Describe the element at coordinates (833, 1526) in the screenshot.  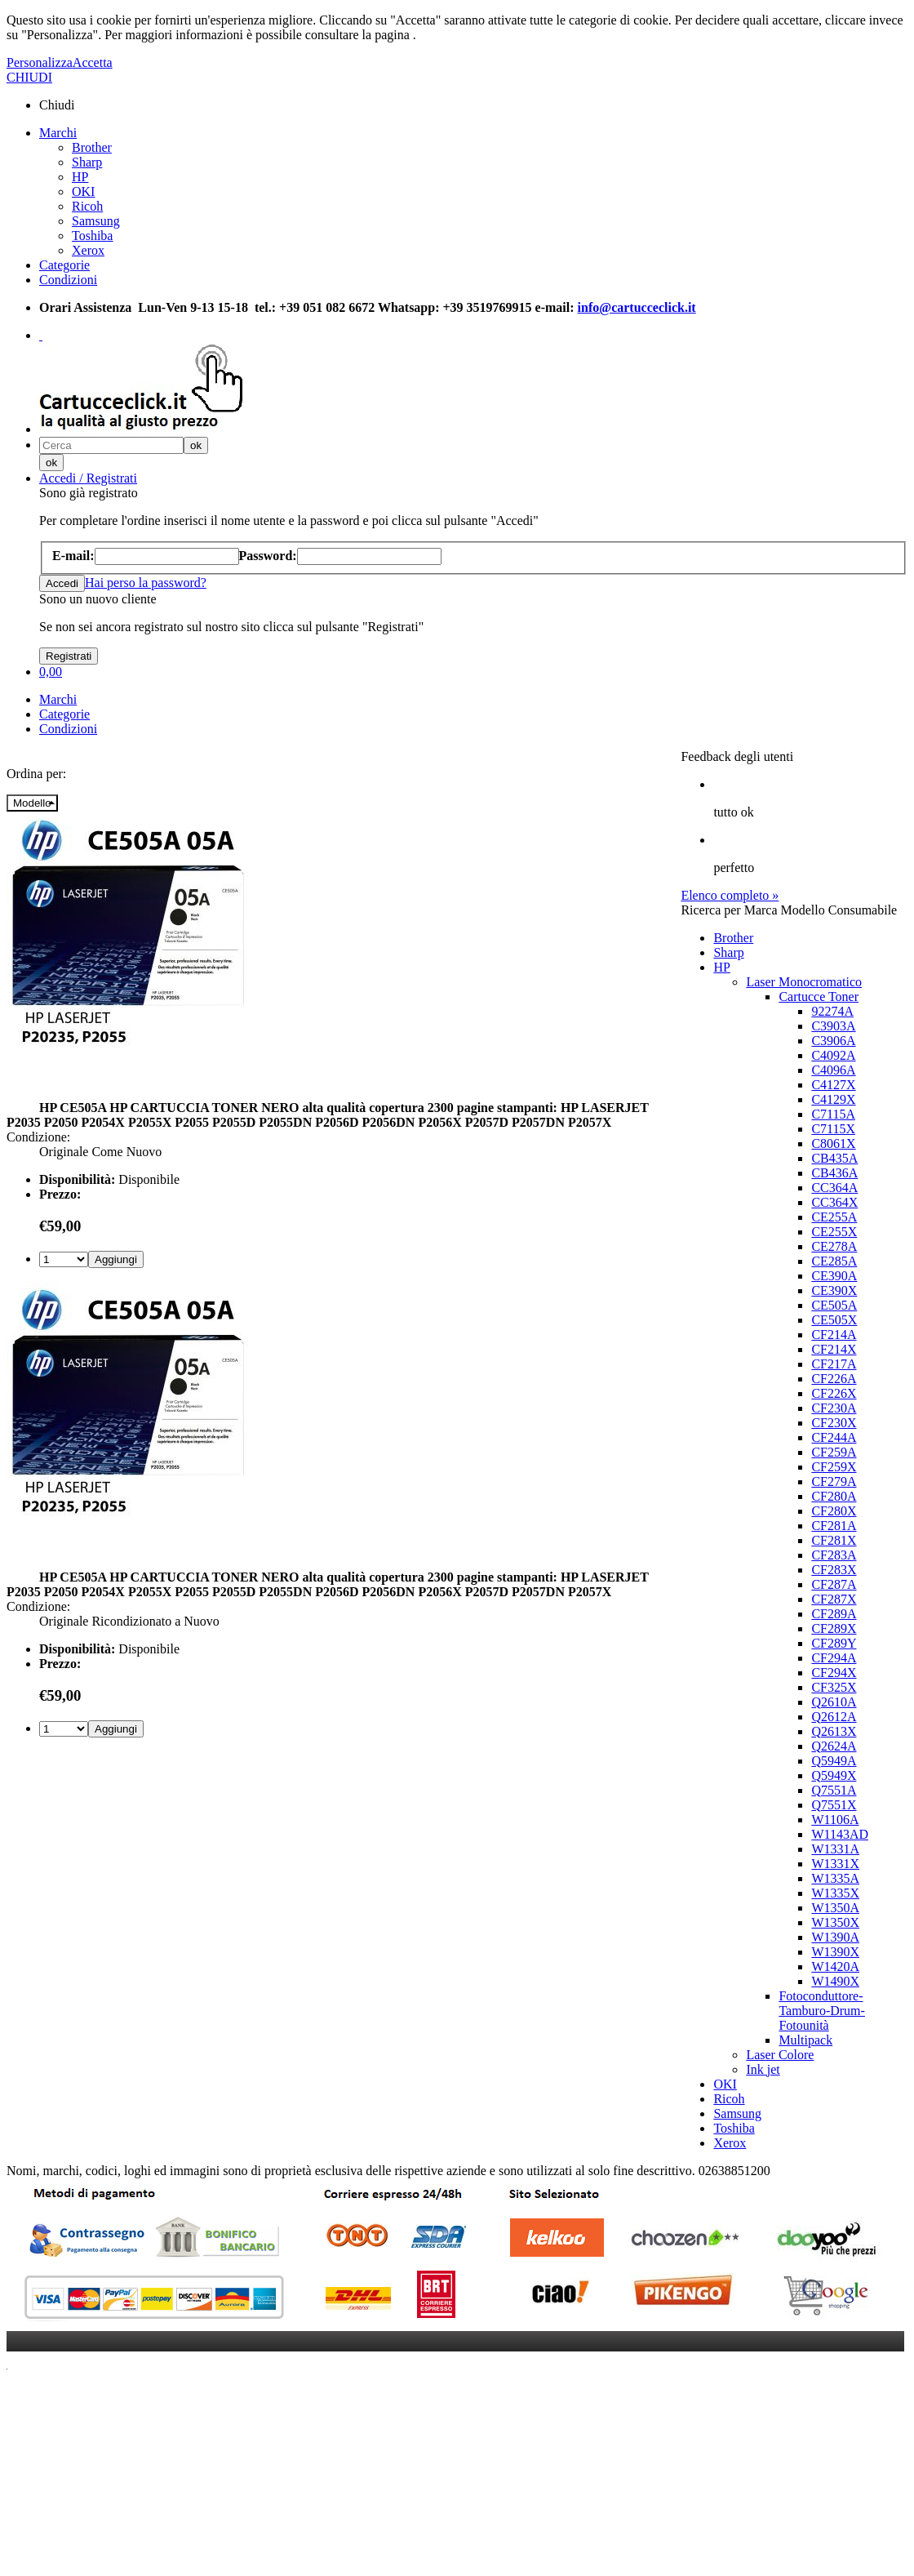
I see `CF281A` at that location.